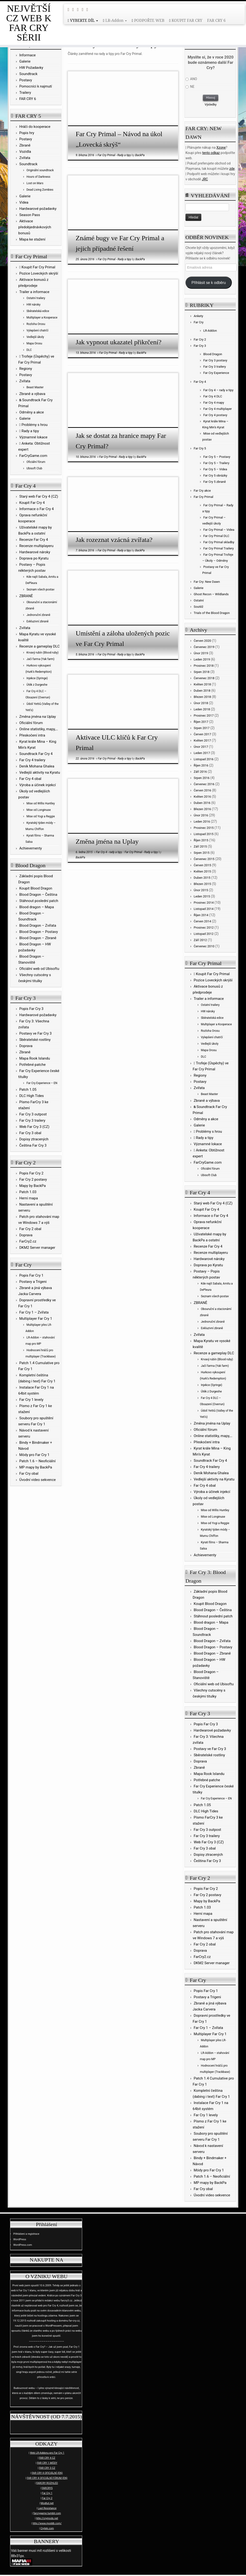 The height and width of the screenshot is (2576, 246). Describe the element at coordinates (202, 865) in the screenshot. I see `Červen 2015` at that location.